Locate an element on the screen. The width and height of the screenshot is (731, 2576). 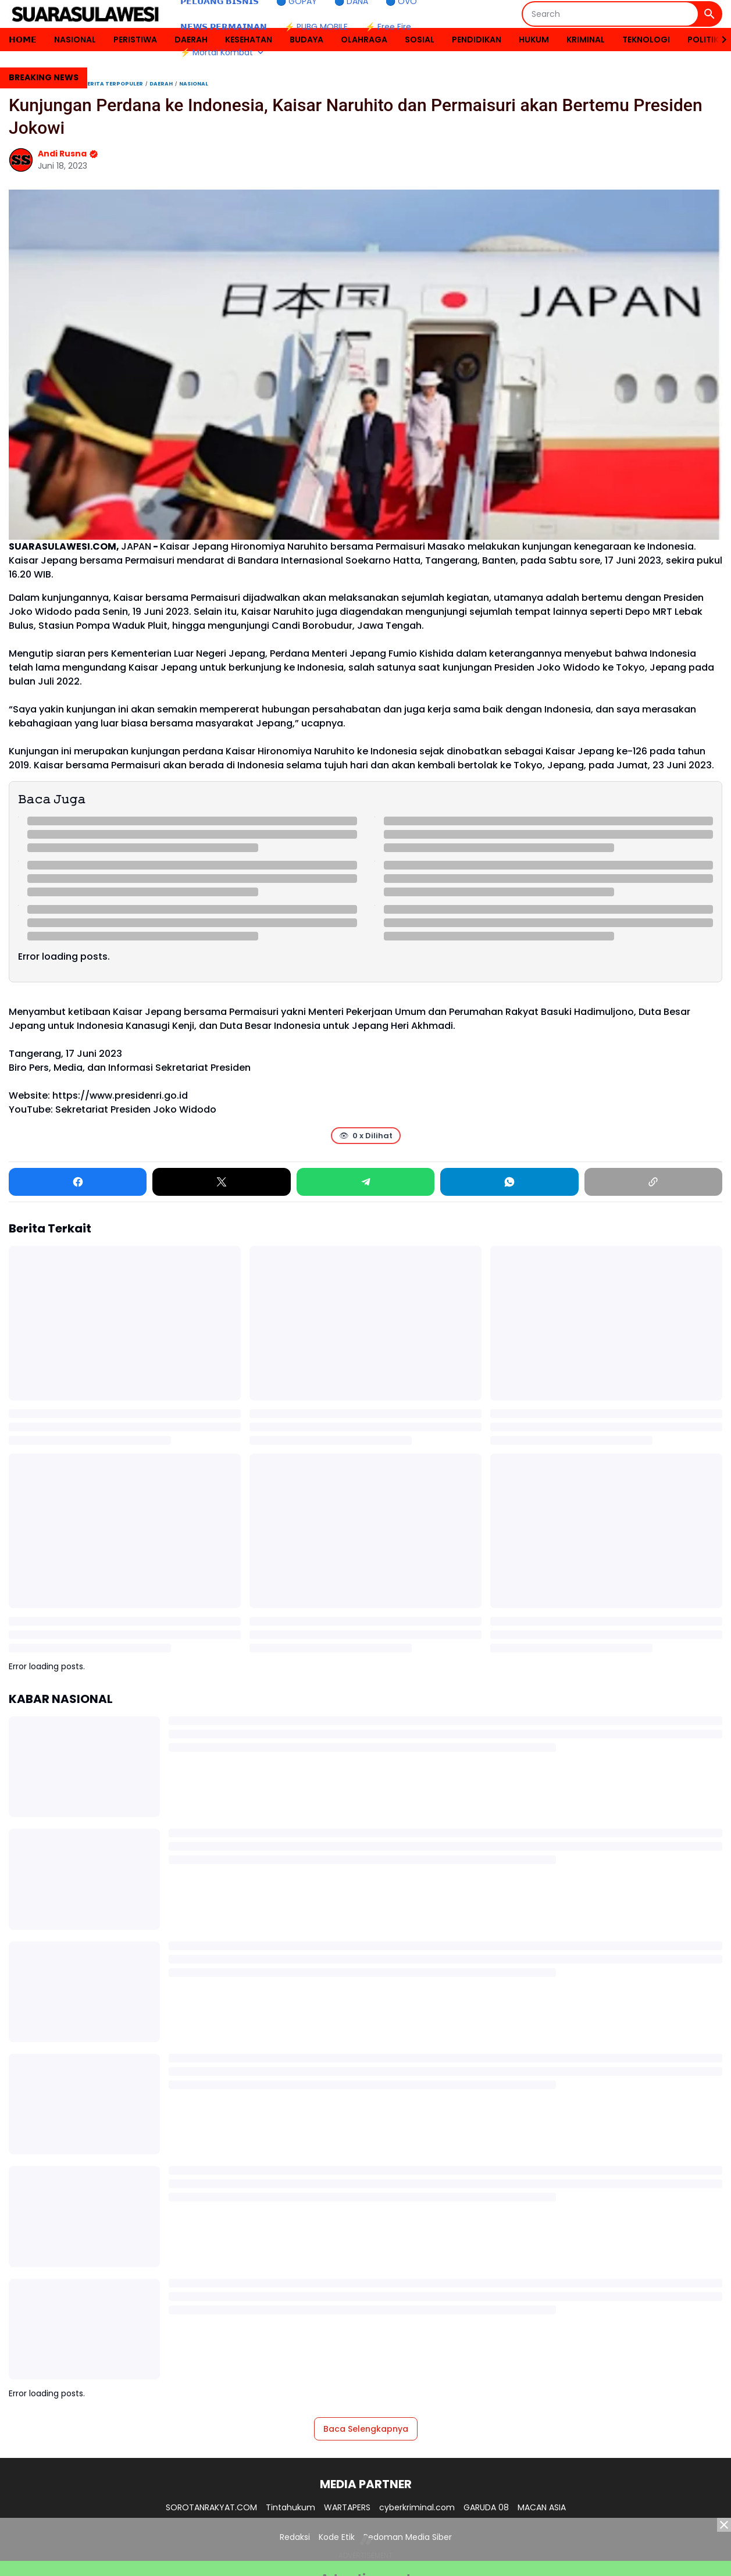
Tintahukum is located at coordinates (290, 2507).